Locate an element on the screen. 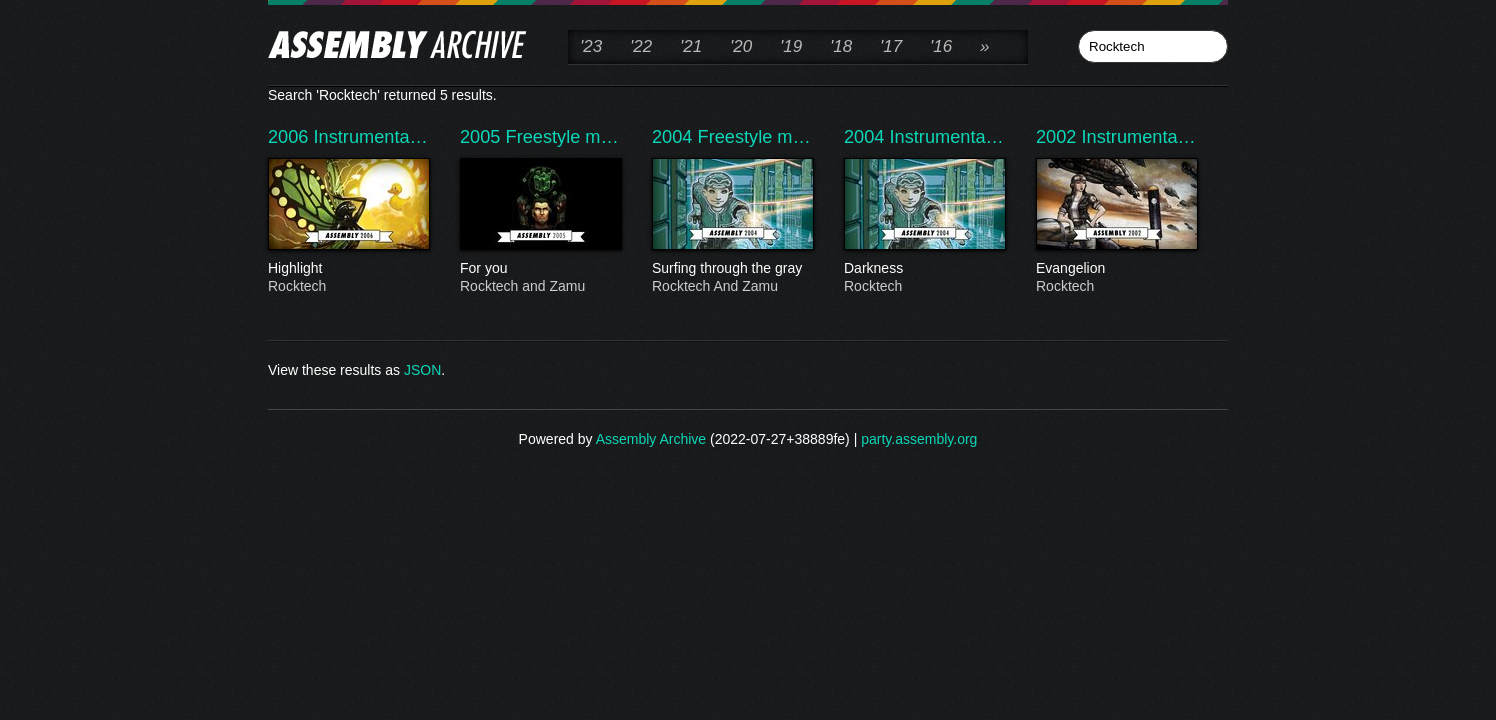 Image resolution: width=1496 pixels, height=720 pixels. 2006 is located at coordinates (291, 137).